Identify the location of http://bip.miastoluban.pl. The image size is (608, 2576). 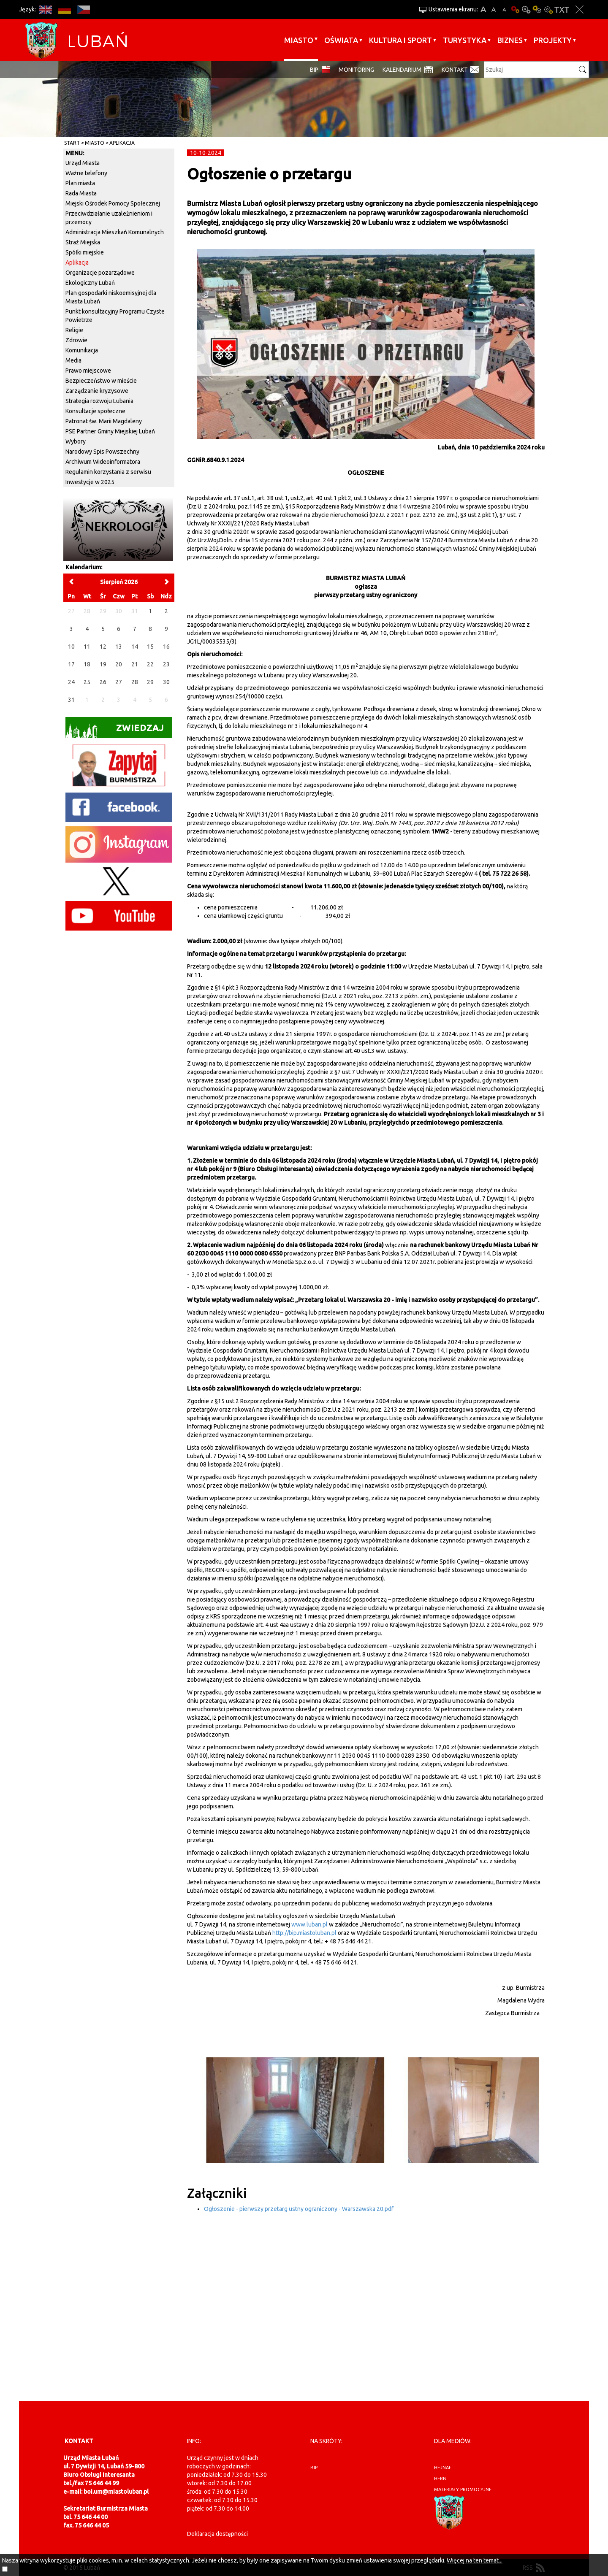
(304, 1932).